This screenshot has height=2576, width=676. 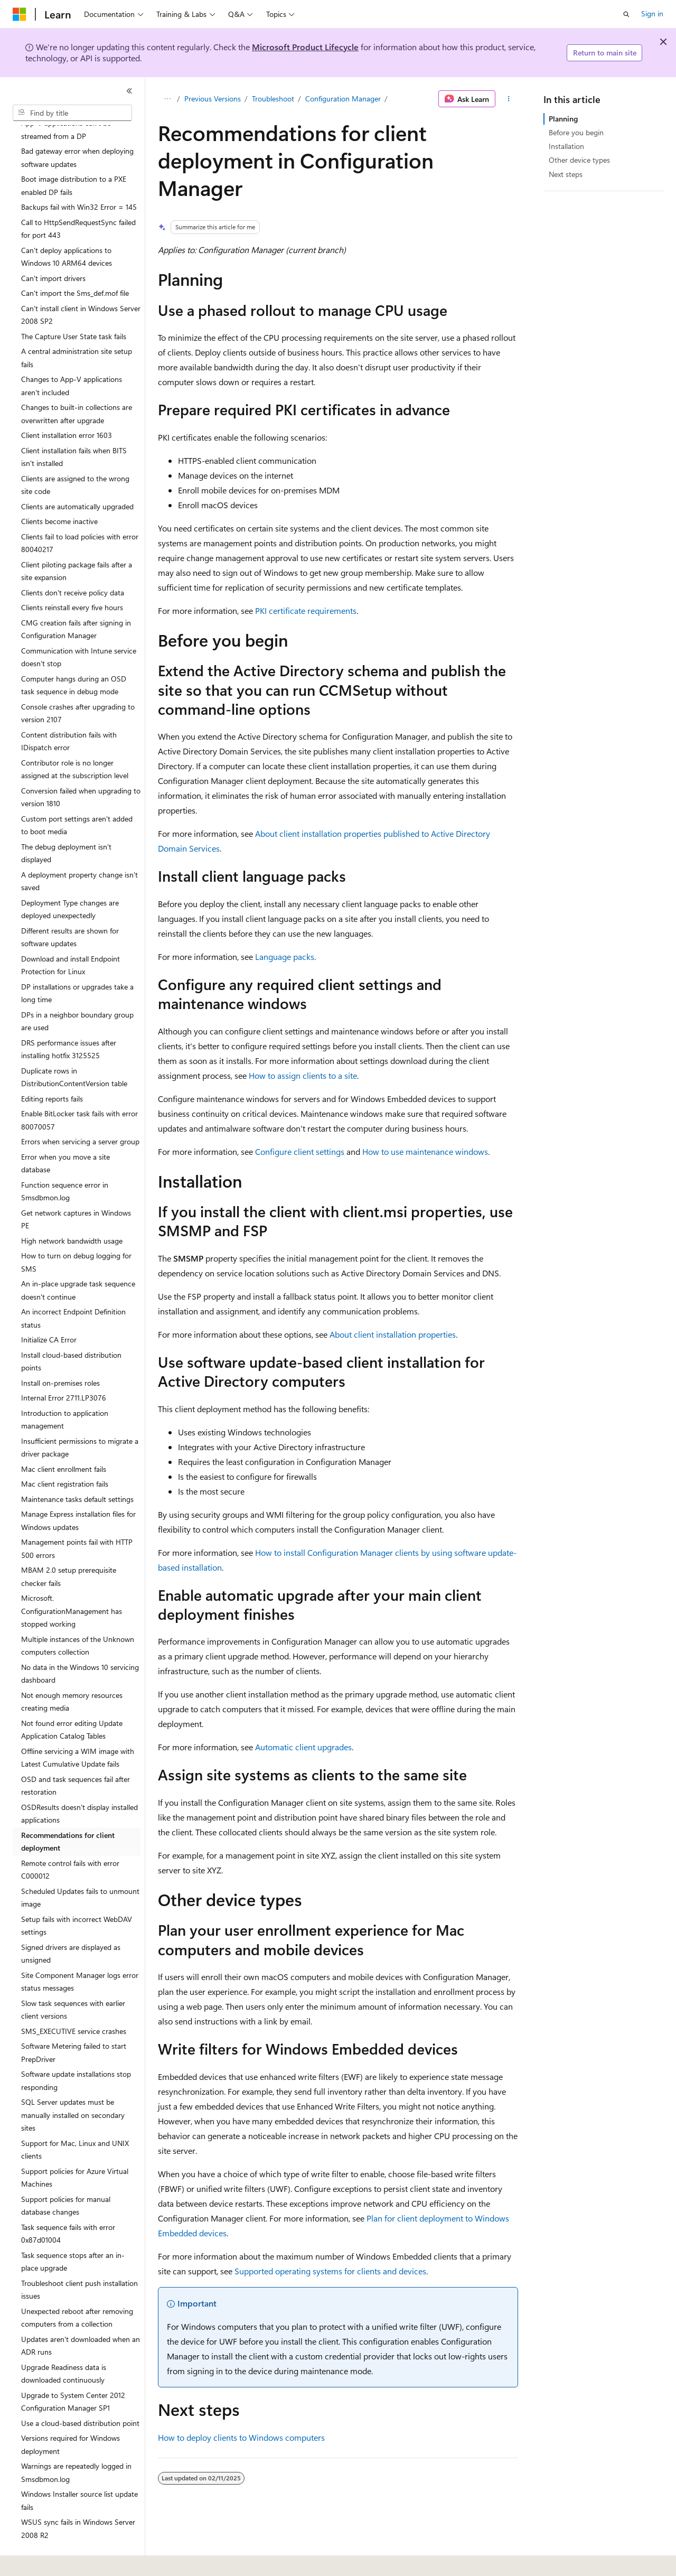 What do you see at coordinates (79, 178) in the screenshot?
I see `Backups fail with Win32 Error = 145 [treeitem]` at bounding box center [79, 178].